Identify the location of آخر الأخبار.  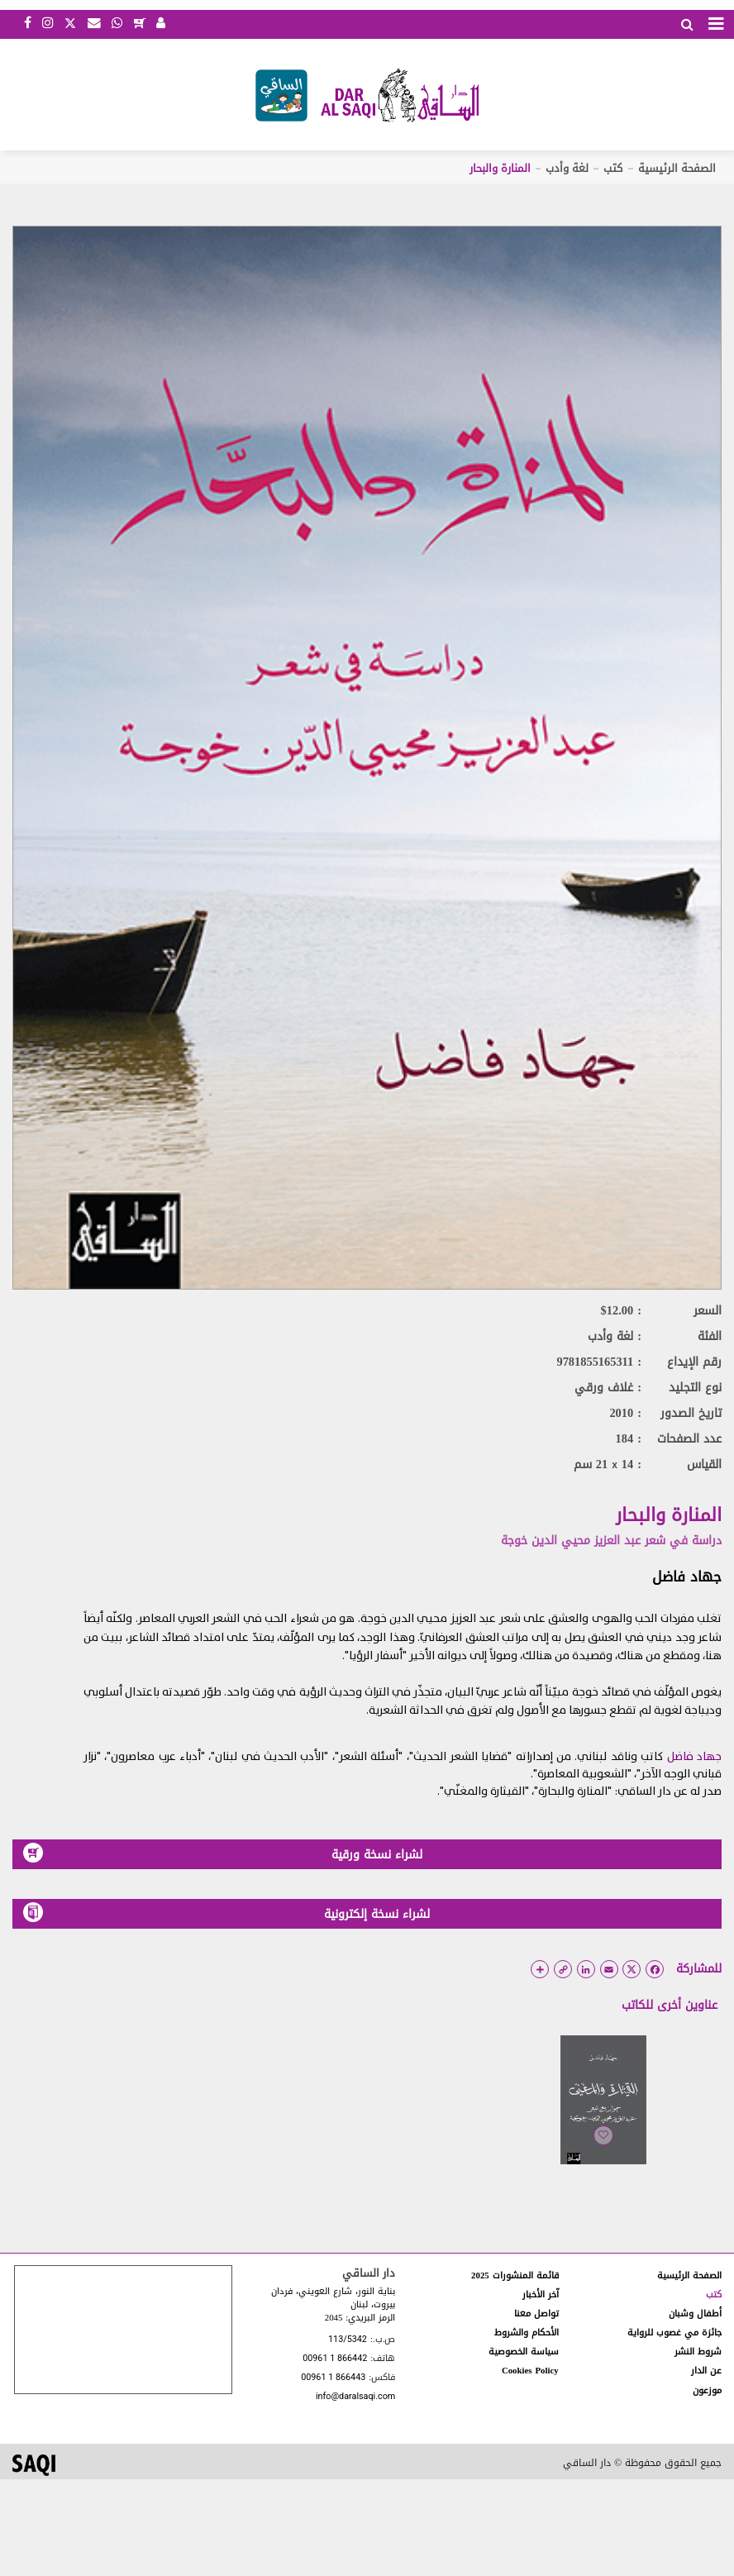
(540, 2294).